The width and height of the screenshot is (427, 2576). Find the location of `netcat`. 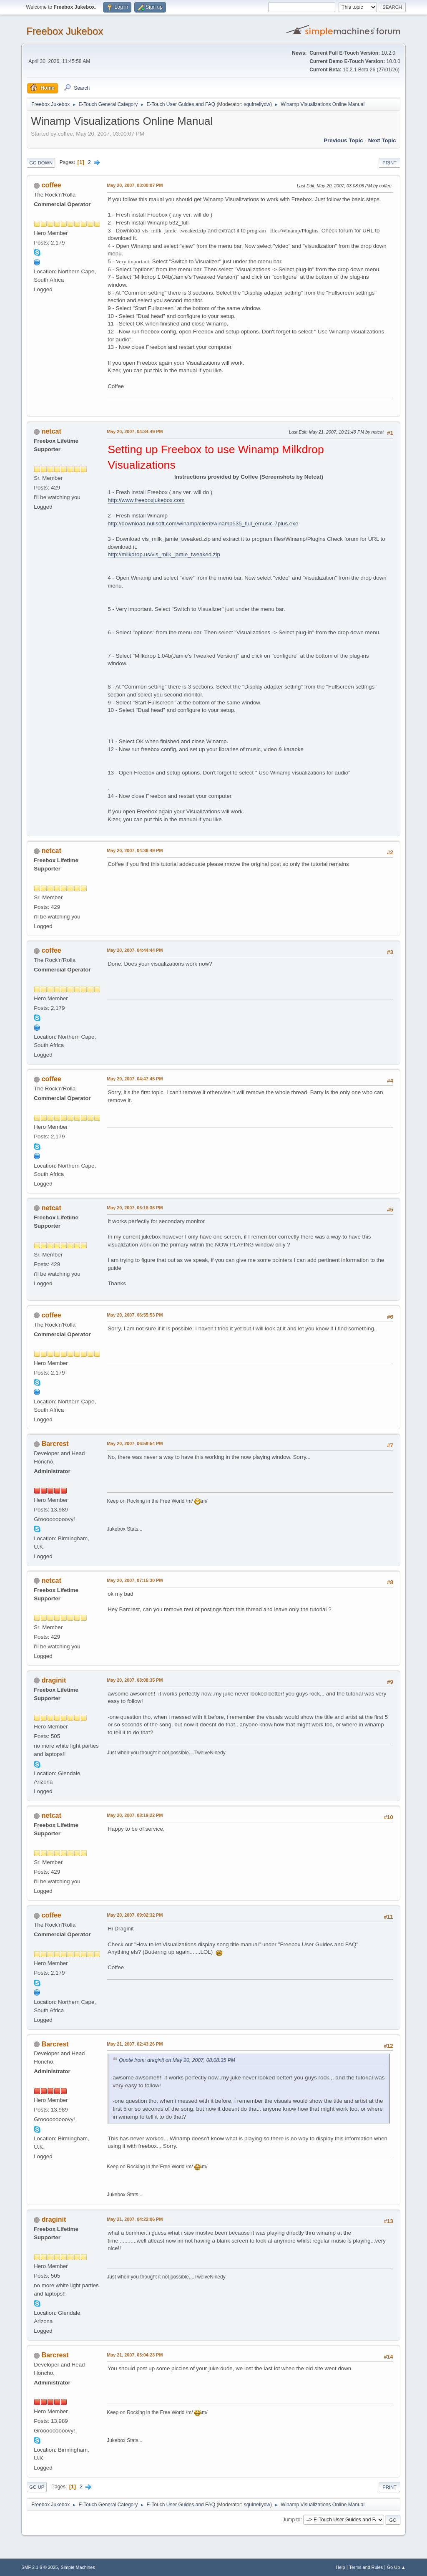

netcat is located at coordinates (51, 431).